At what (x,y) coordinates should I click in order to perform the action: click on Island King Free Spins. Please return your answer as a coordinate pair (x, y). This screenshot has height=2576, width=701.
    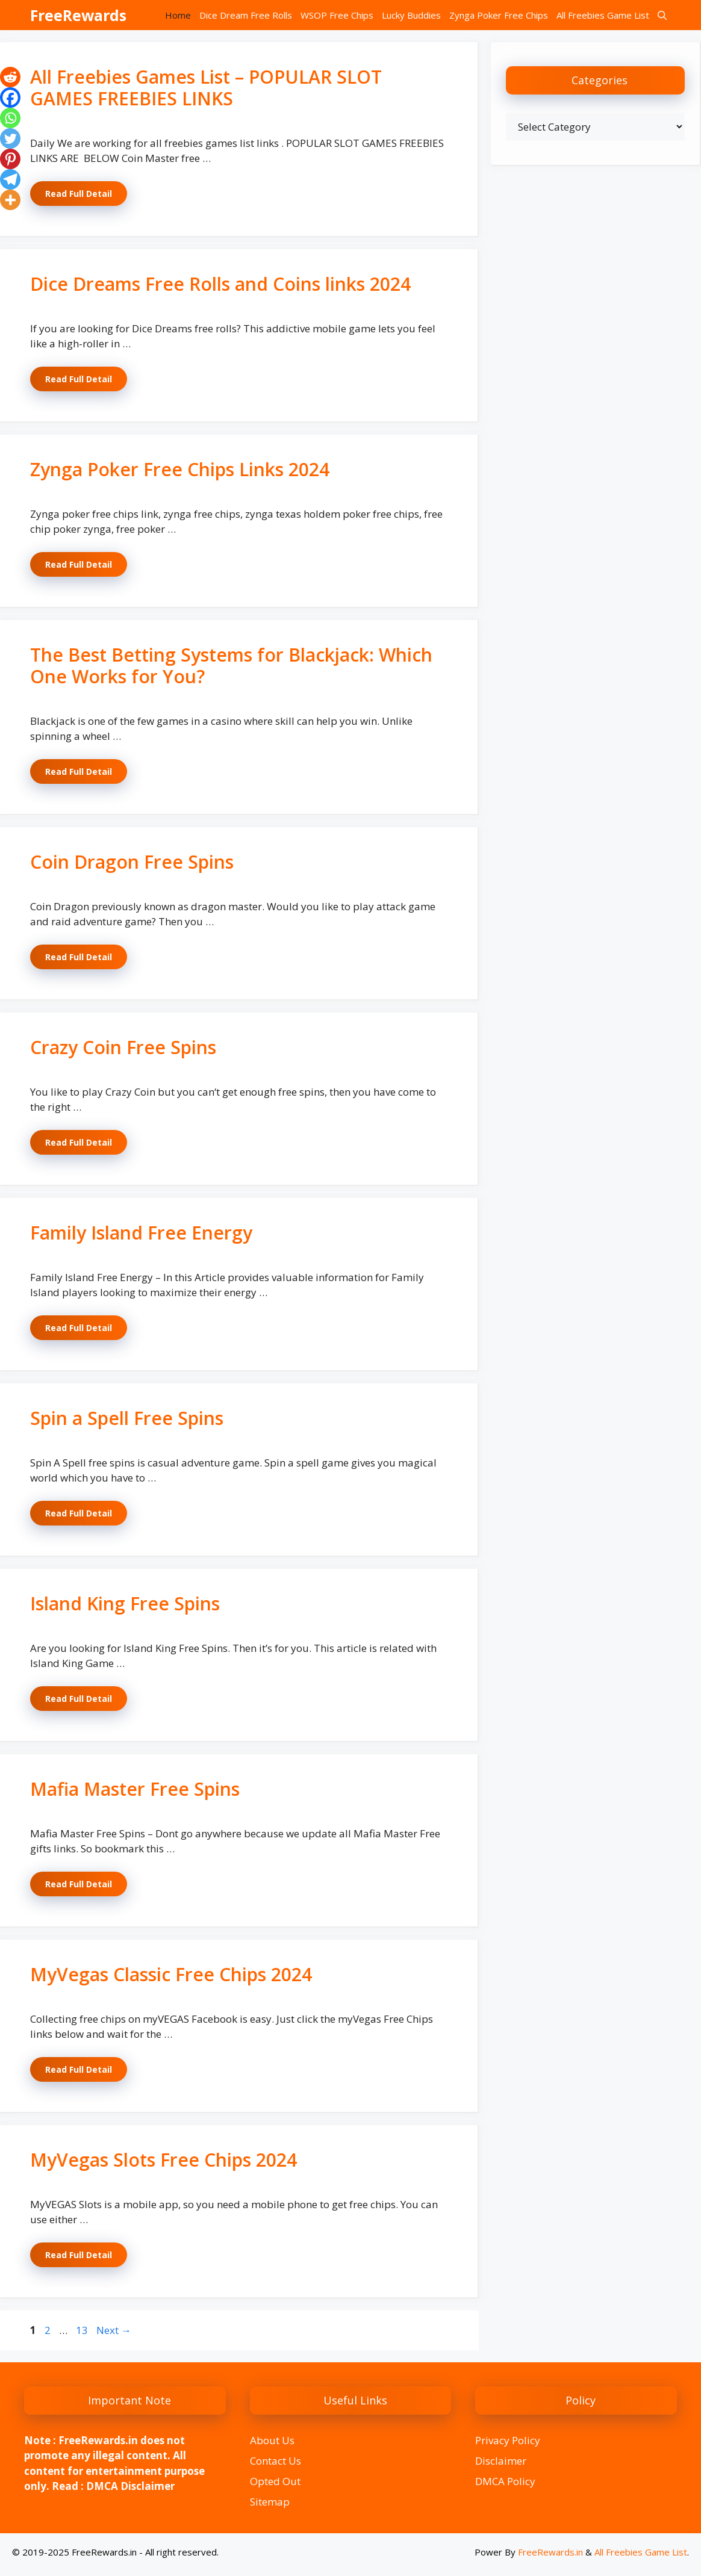
    Looking at the image, I should click on (125, 1603).